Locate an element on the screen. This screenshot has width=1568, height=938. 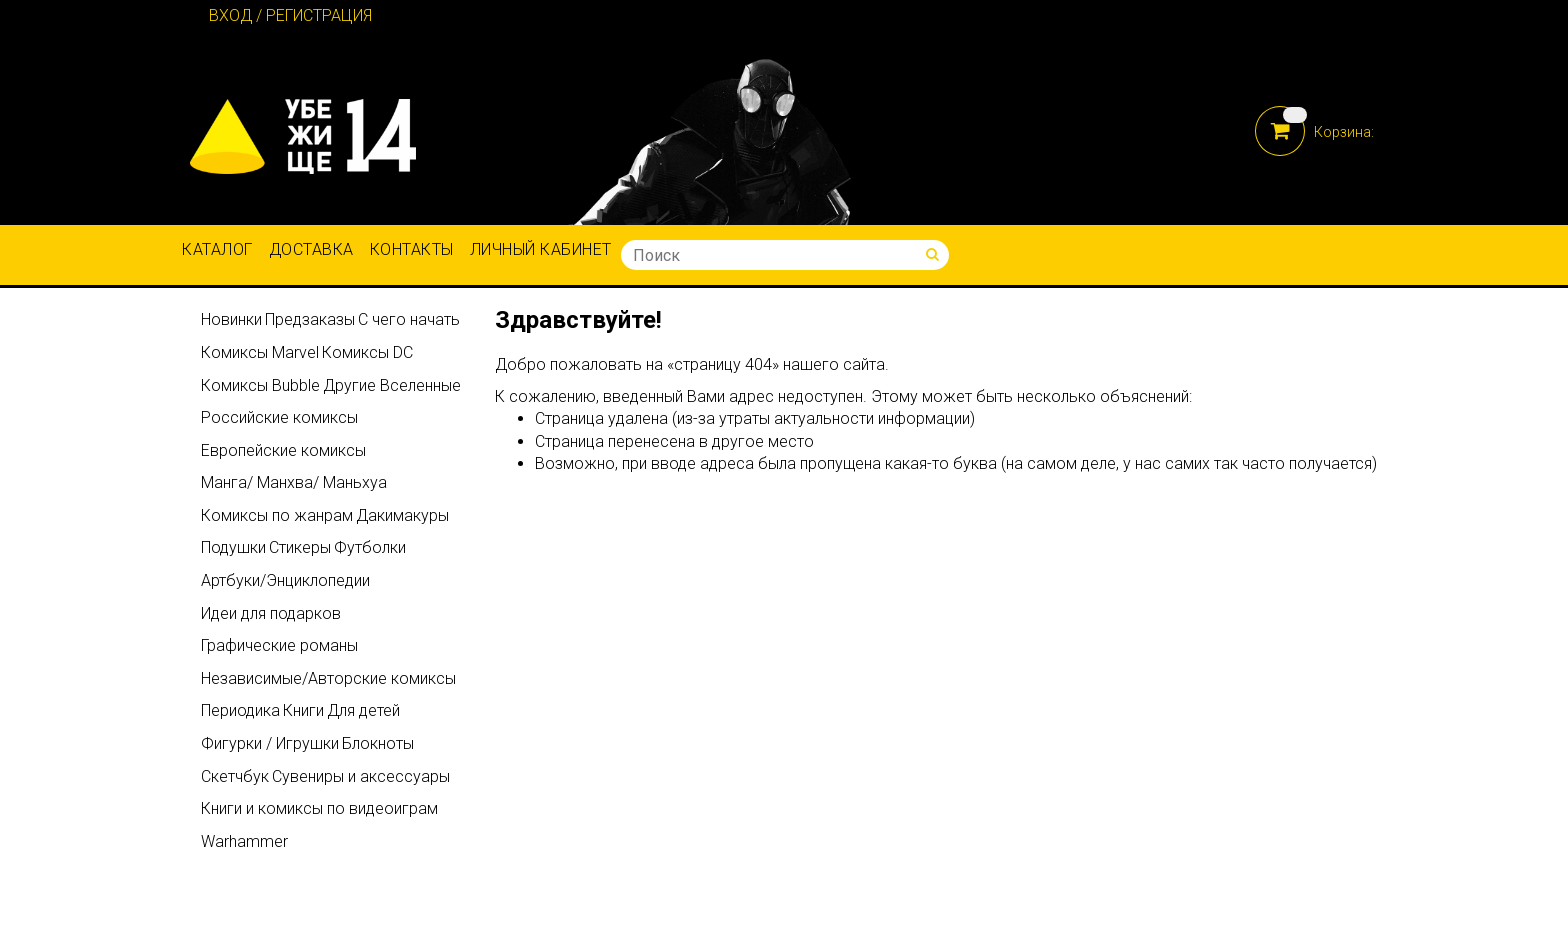
Личный кабинет is located at coordinates (541, 249).